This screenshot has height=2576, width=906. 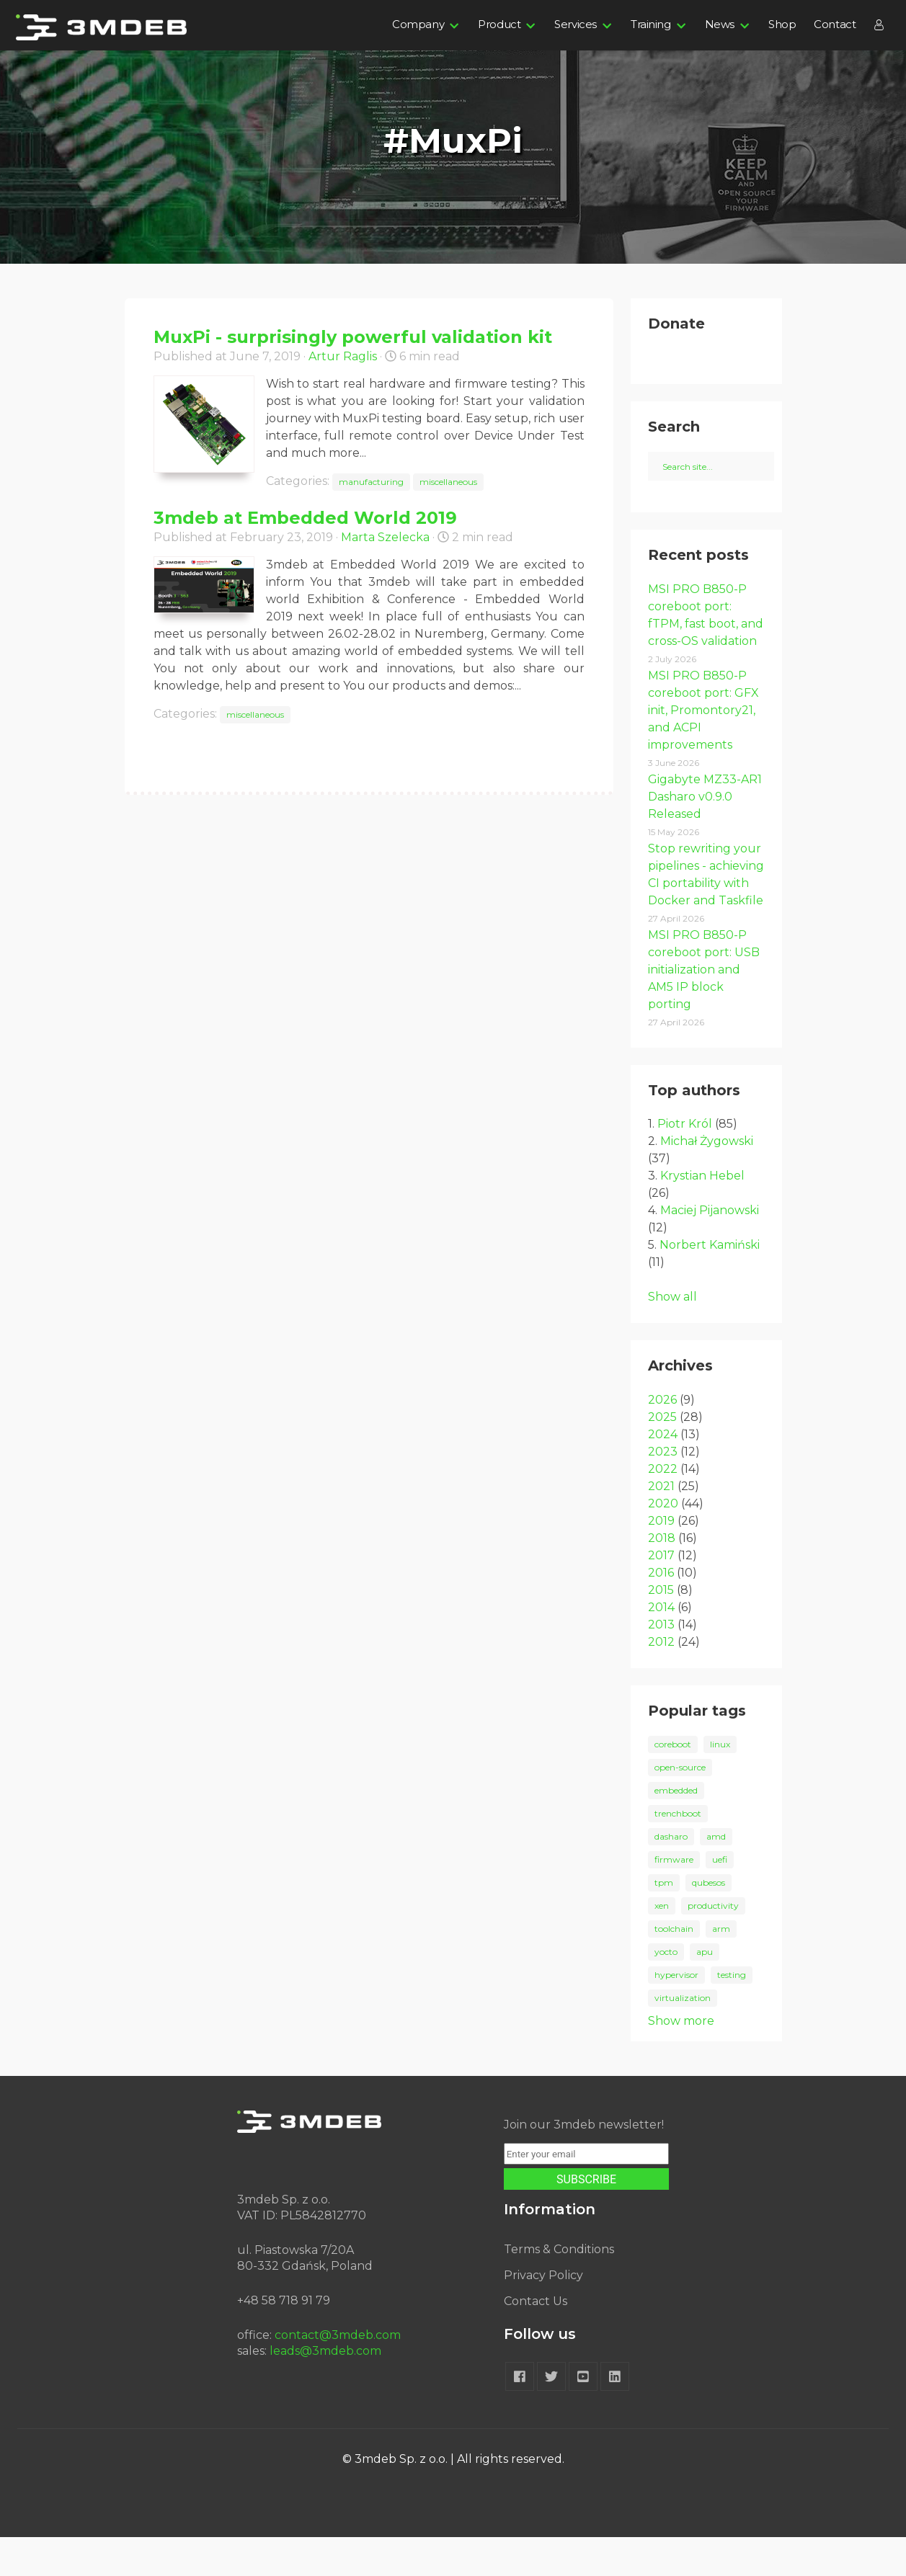 I want to click on amd, so click(x=716, y=1875).